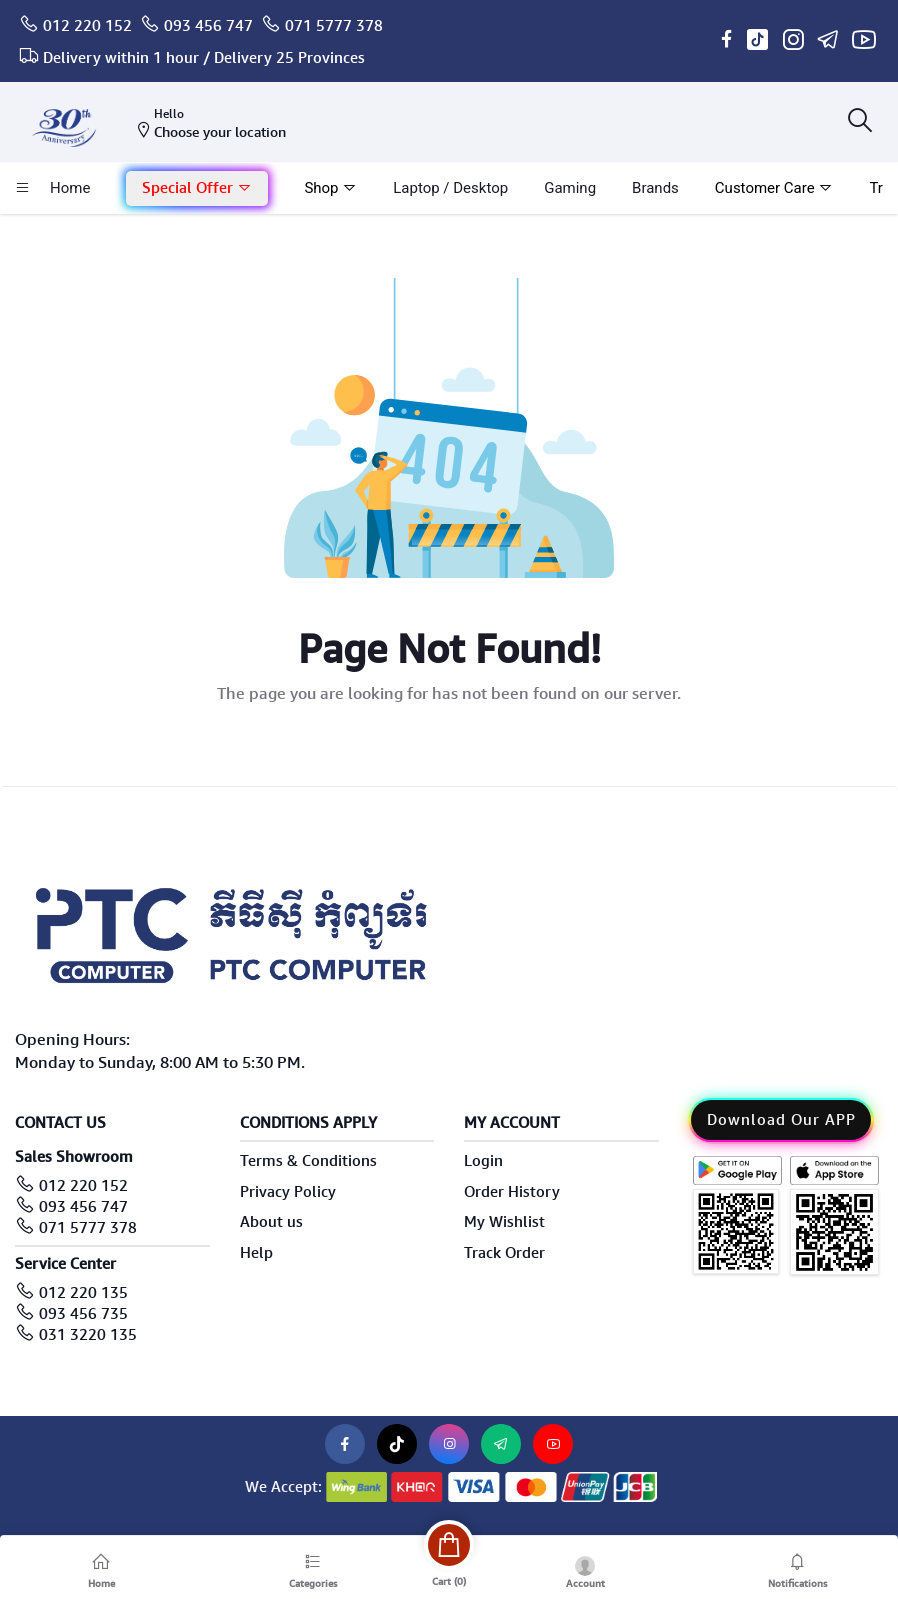 The width and height of the screenshot is (898, 1599). I want to click on Track Order, so click(504, 1253).